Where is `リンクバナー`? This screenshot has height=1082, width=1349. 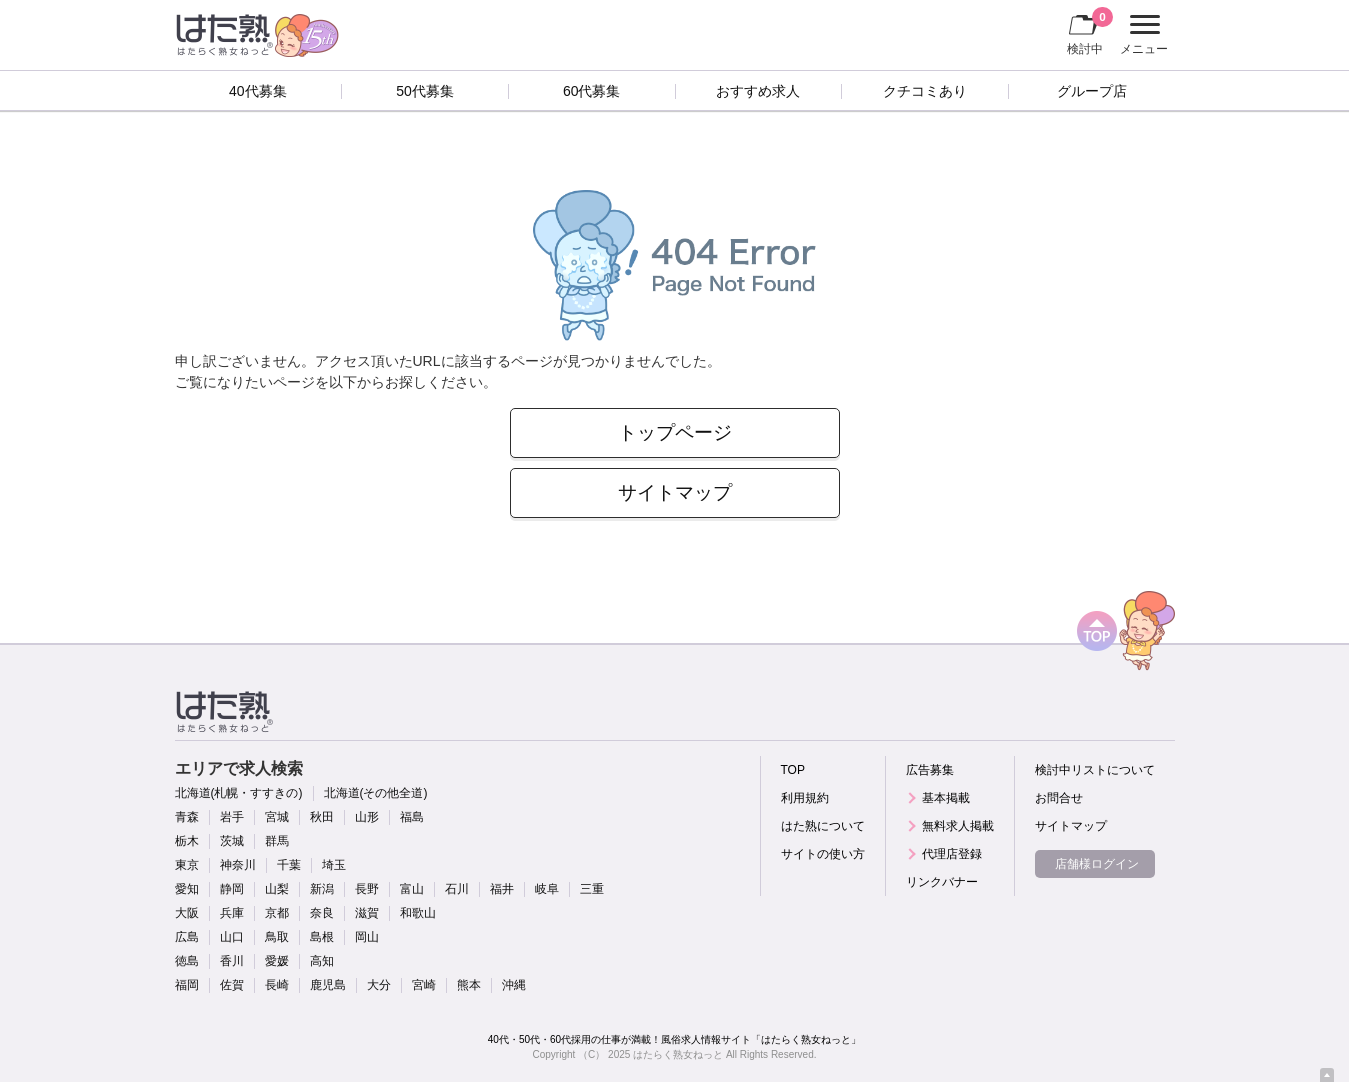
リンクバナー is located at coordinates (942, 882).